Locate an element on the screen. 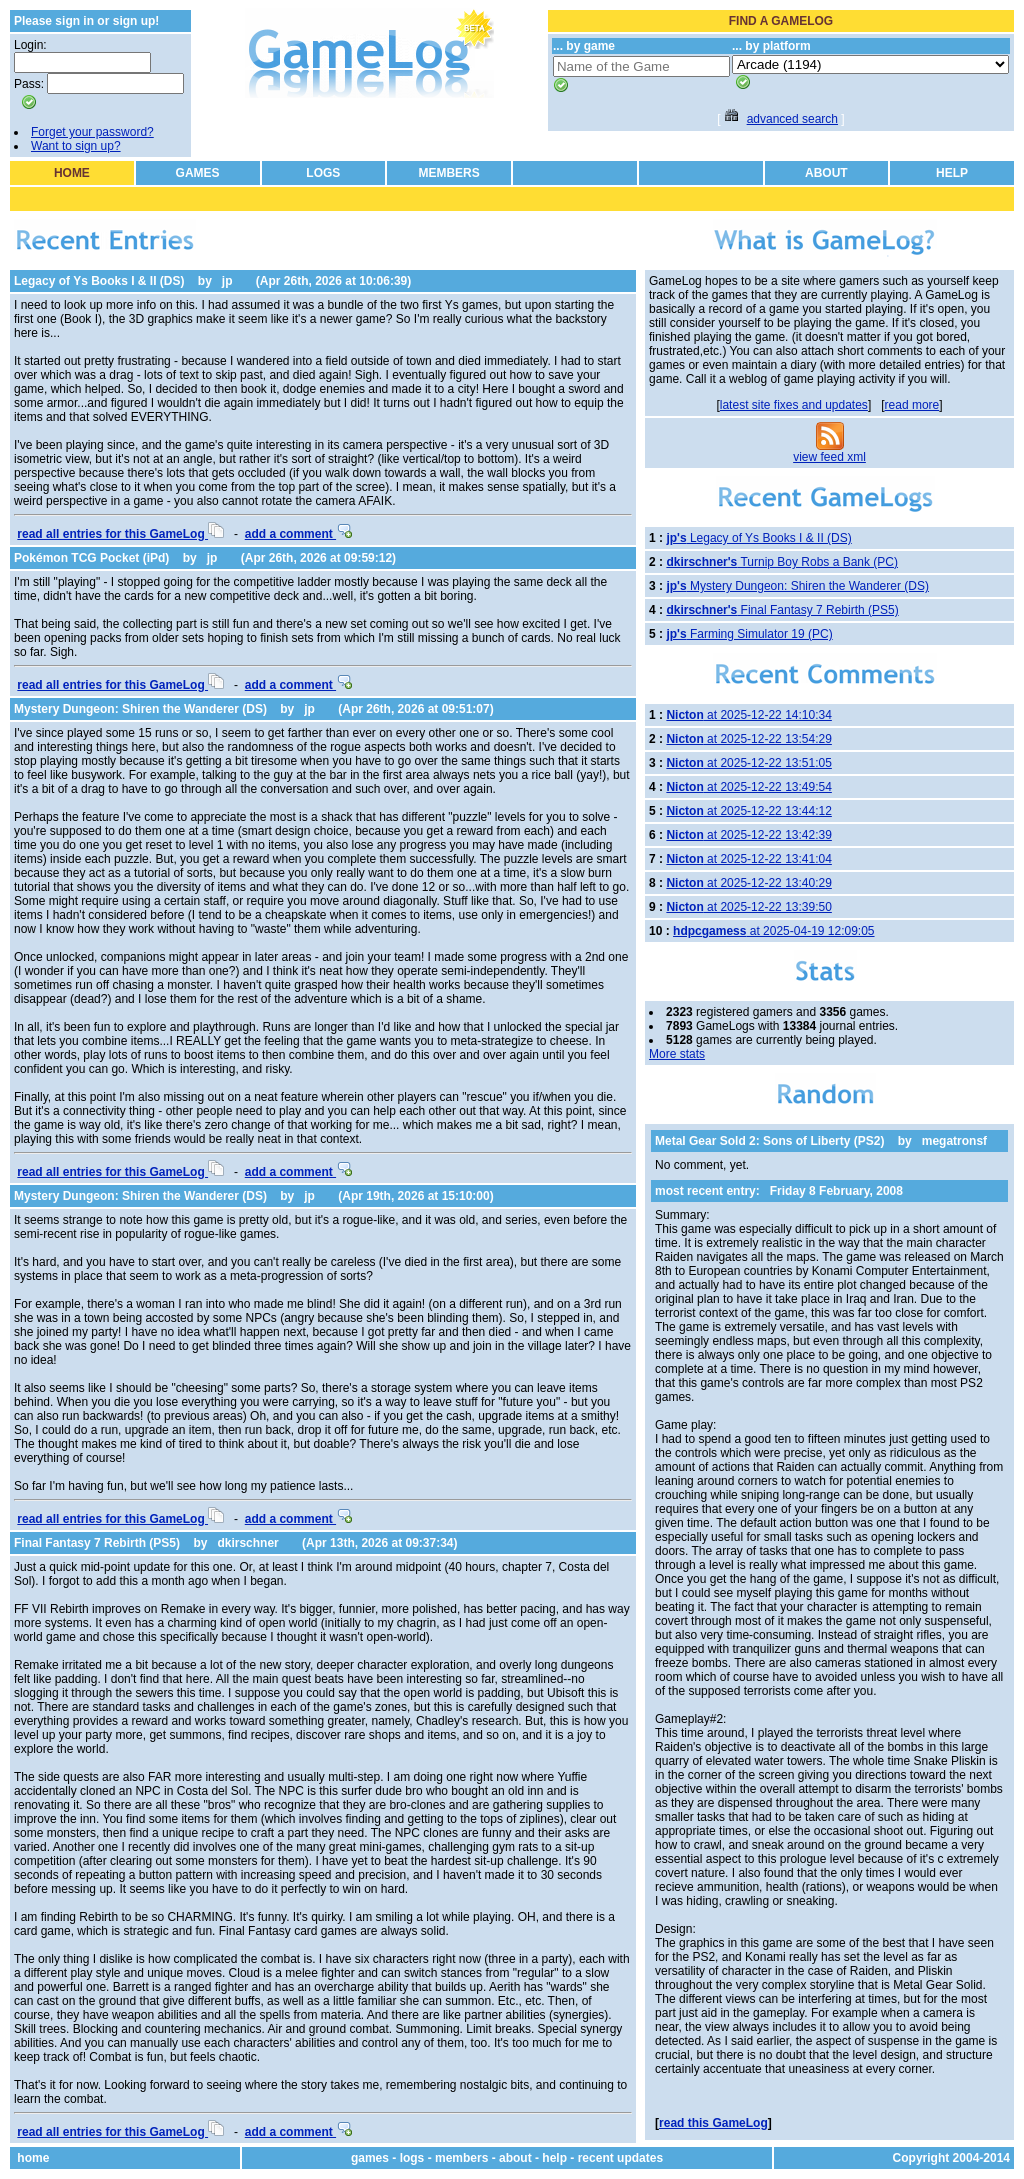  members is located at coordinates (461, 2158).